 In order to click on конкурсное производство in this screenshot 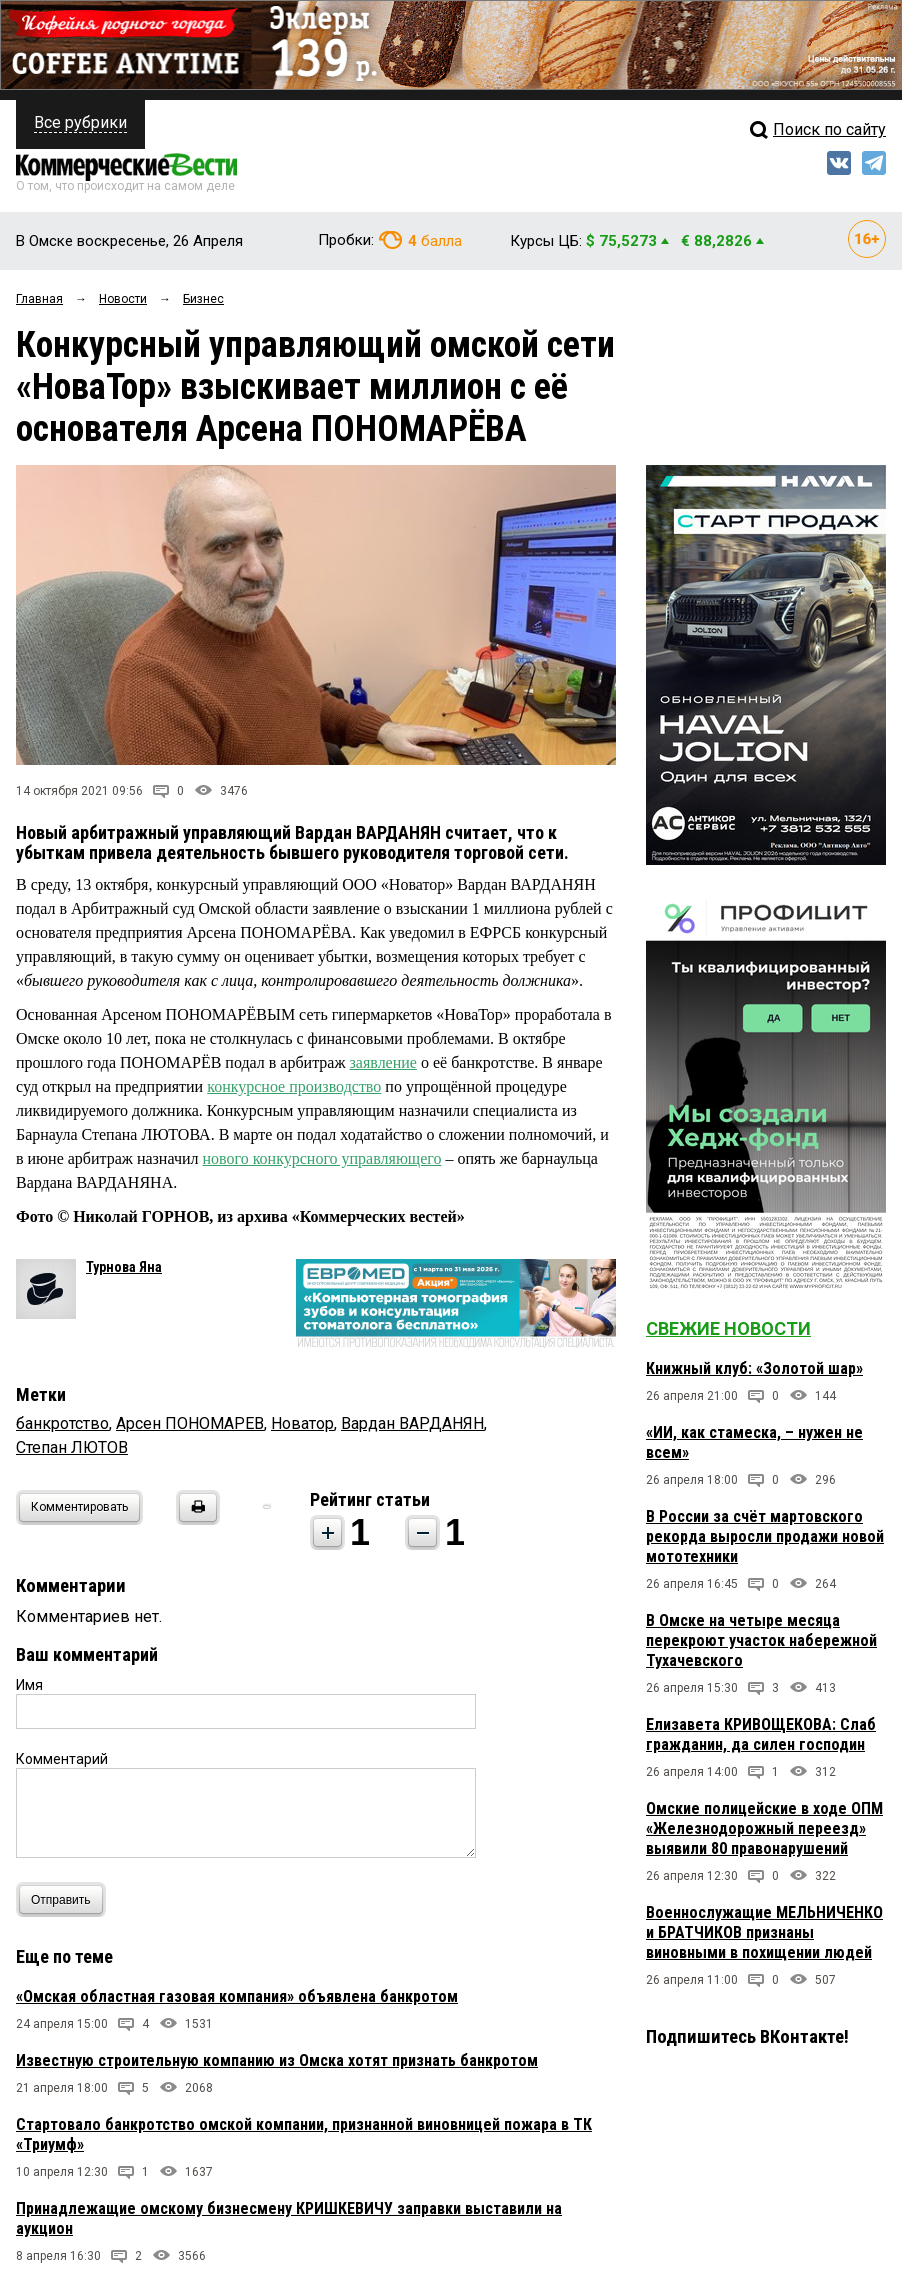, I will do `click(294, 1086)`.